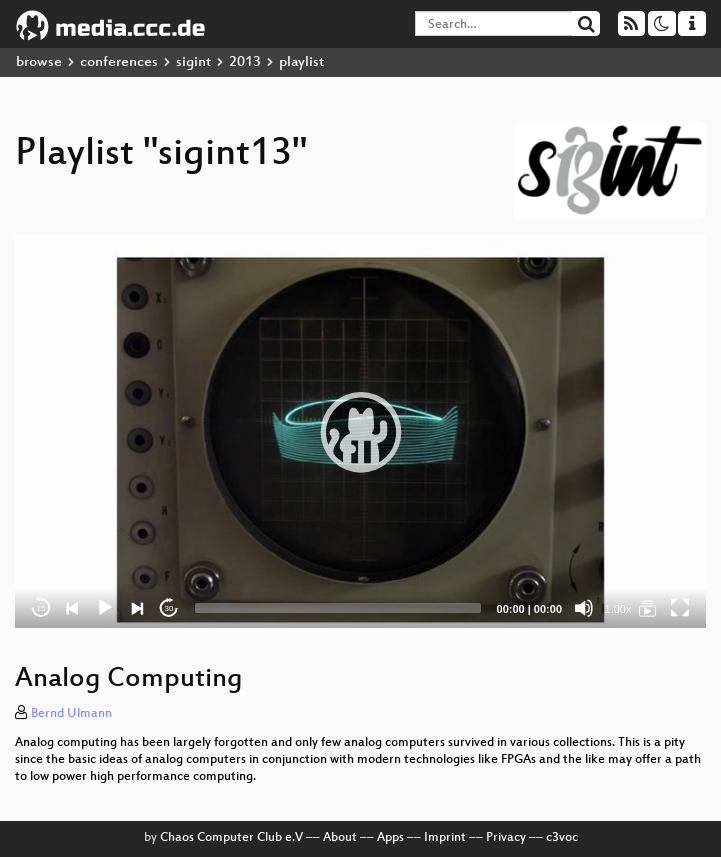  I want to click on c3voc, so click(562, 838).